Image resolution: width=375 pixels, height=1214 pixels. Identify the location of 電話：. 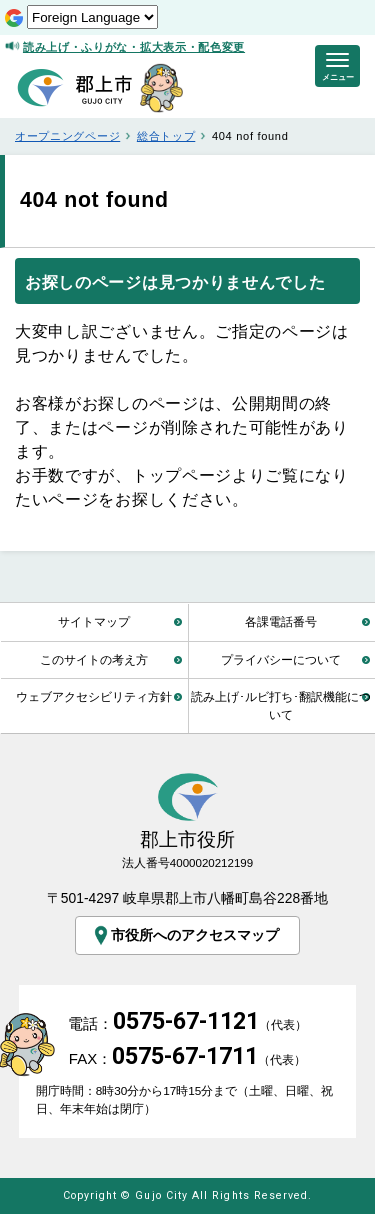
(187, 1023).